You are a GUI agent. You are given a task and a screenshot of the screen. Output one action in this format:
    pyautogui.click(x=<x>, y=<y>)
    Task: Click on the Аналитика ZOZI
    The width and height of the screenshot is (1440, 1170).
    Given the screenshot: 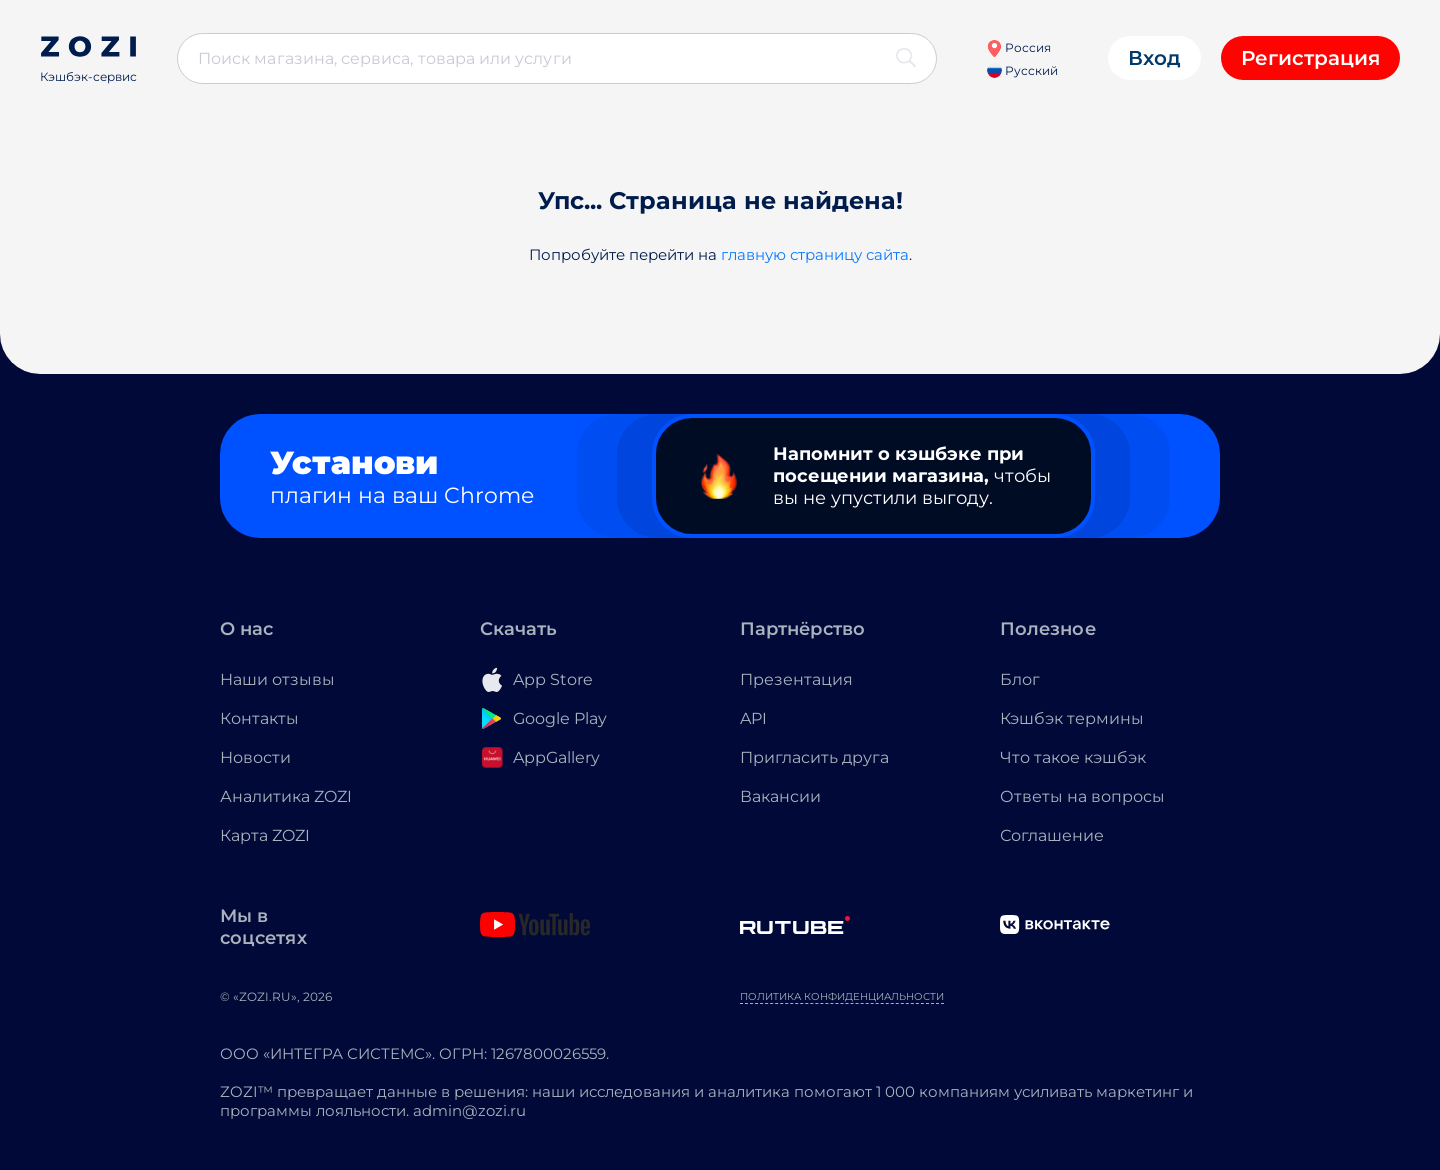 What is the action you would take?
    pyautogui.click(x=286, y=796)
    